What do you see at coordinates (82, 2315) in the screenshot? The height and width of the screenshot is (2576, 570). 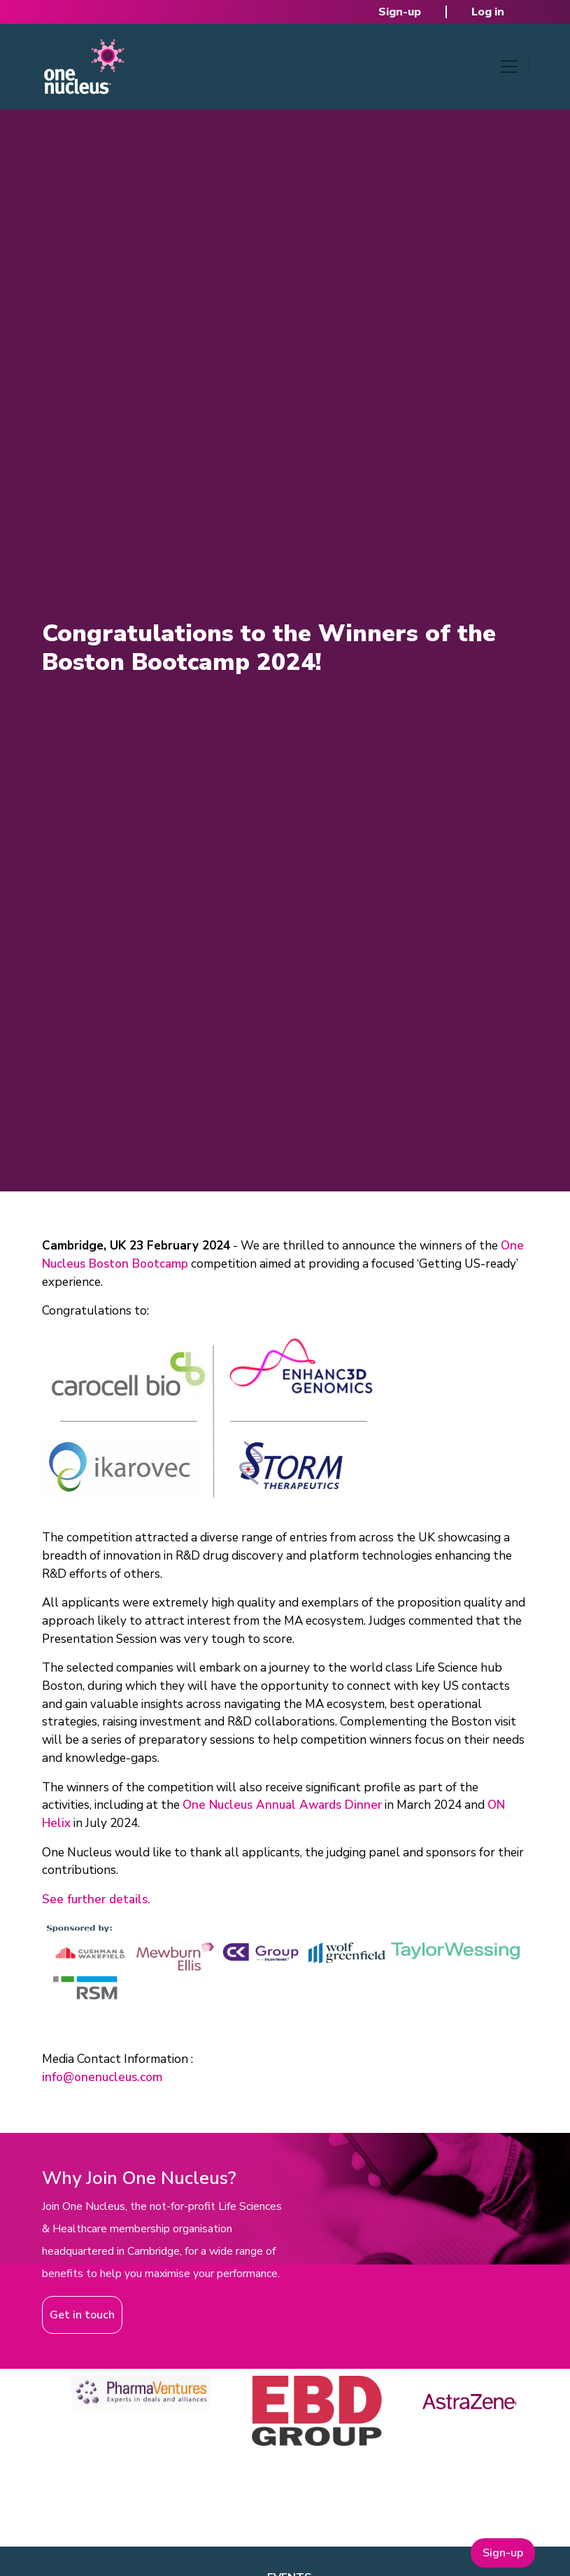 I see `Get in touch` at bounding box center [82, 2315].